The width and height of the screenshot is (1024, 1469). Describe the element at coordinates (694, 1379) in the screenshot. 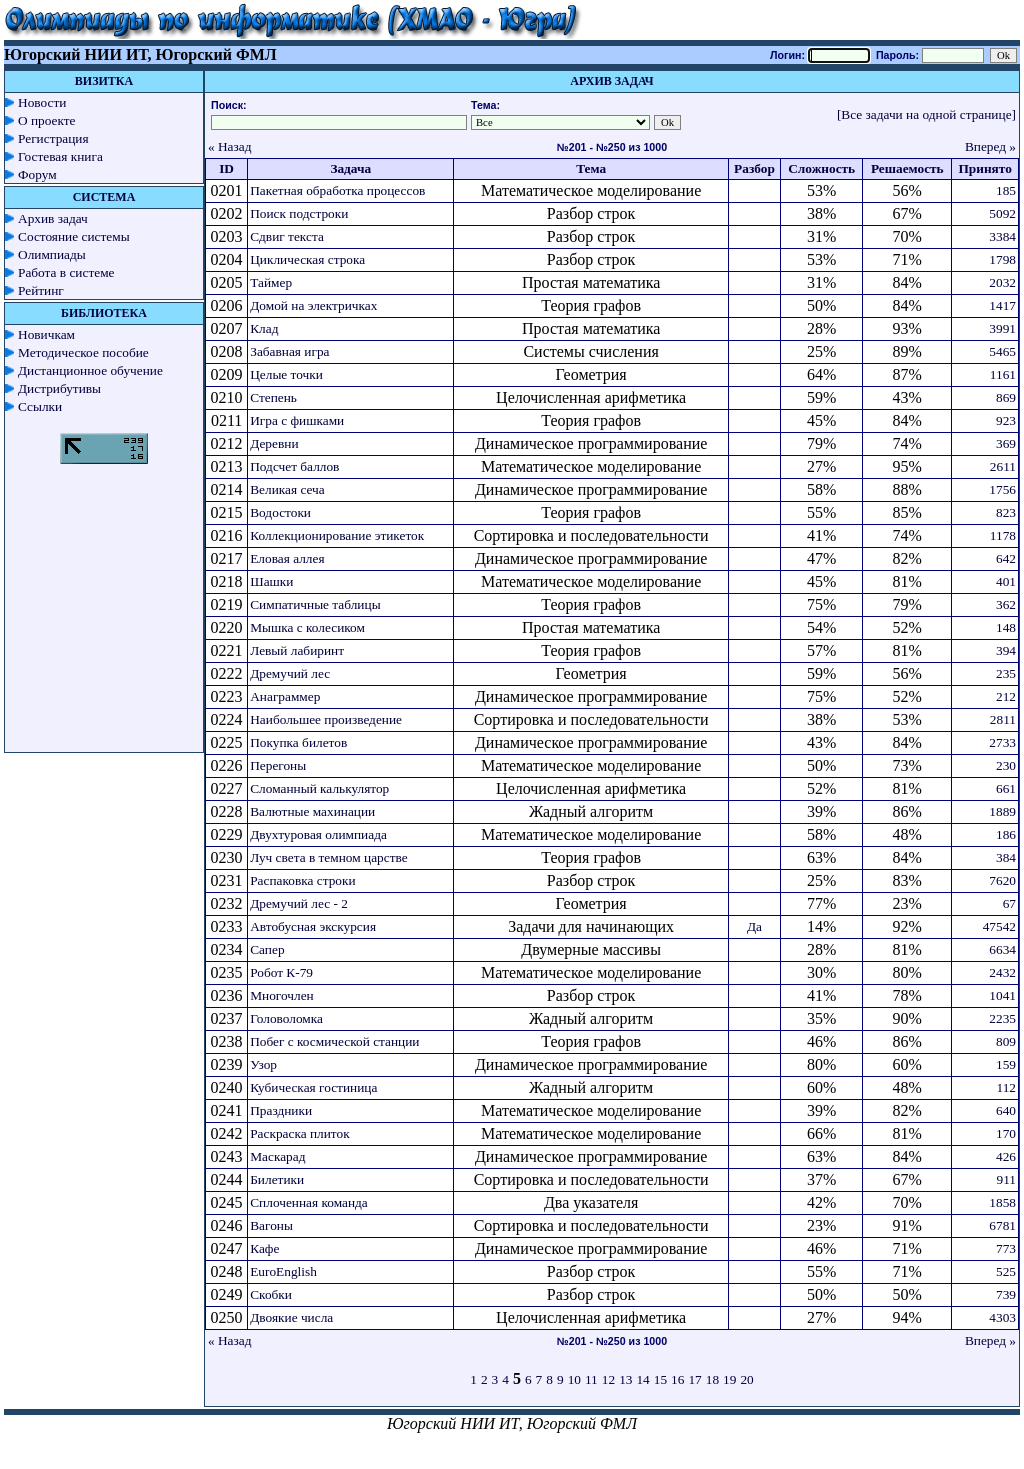

I see `17` at that location.